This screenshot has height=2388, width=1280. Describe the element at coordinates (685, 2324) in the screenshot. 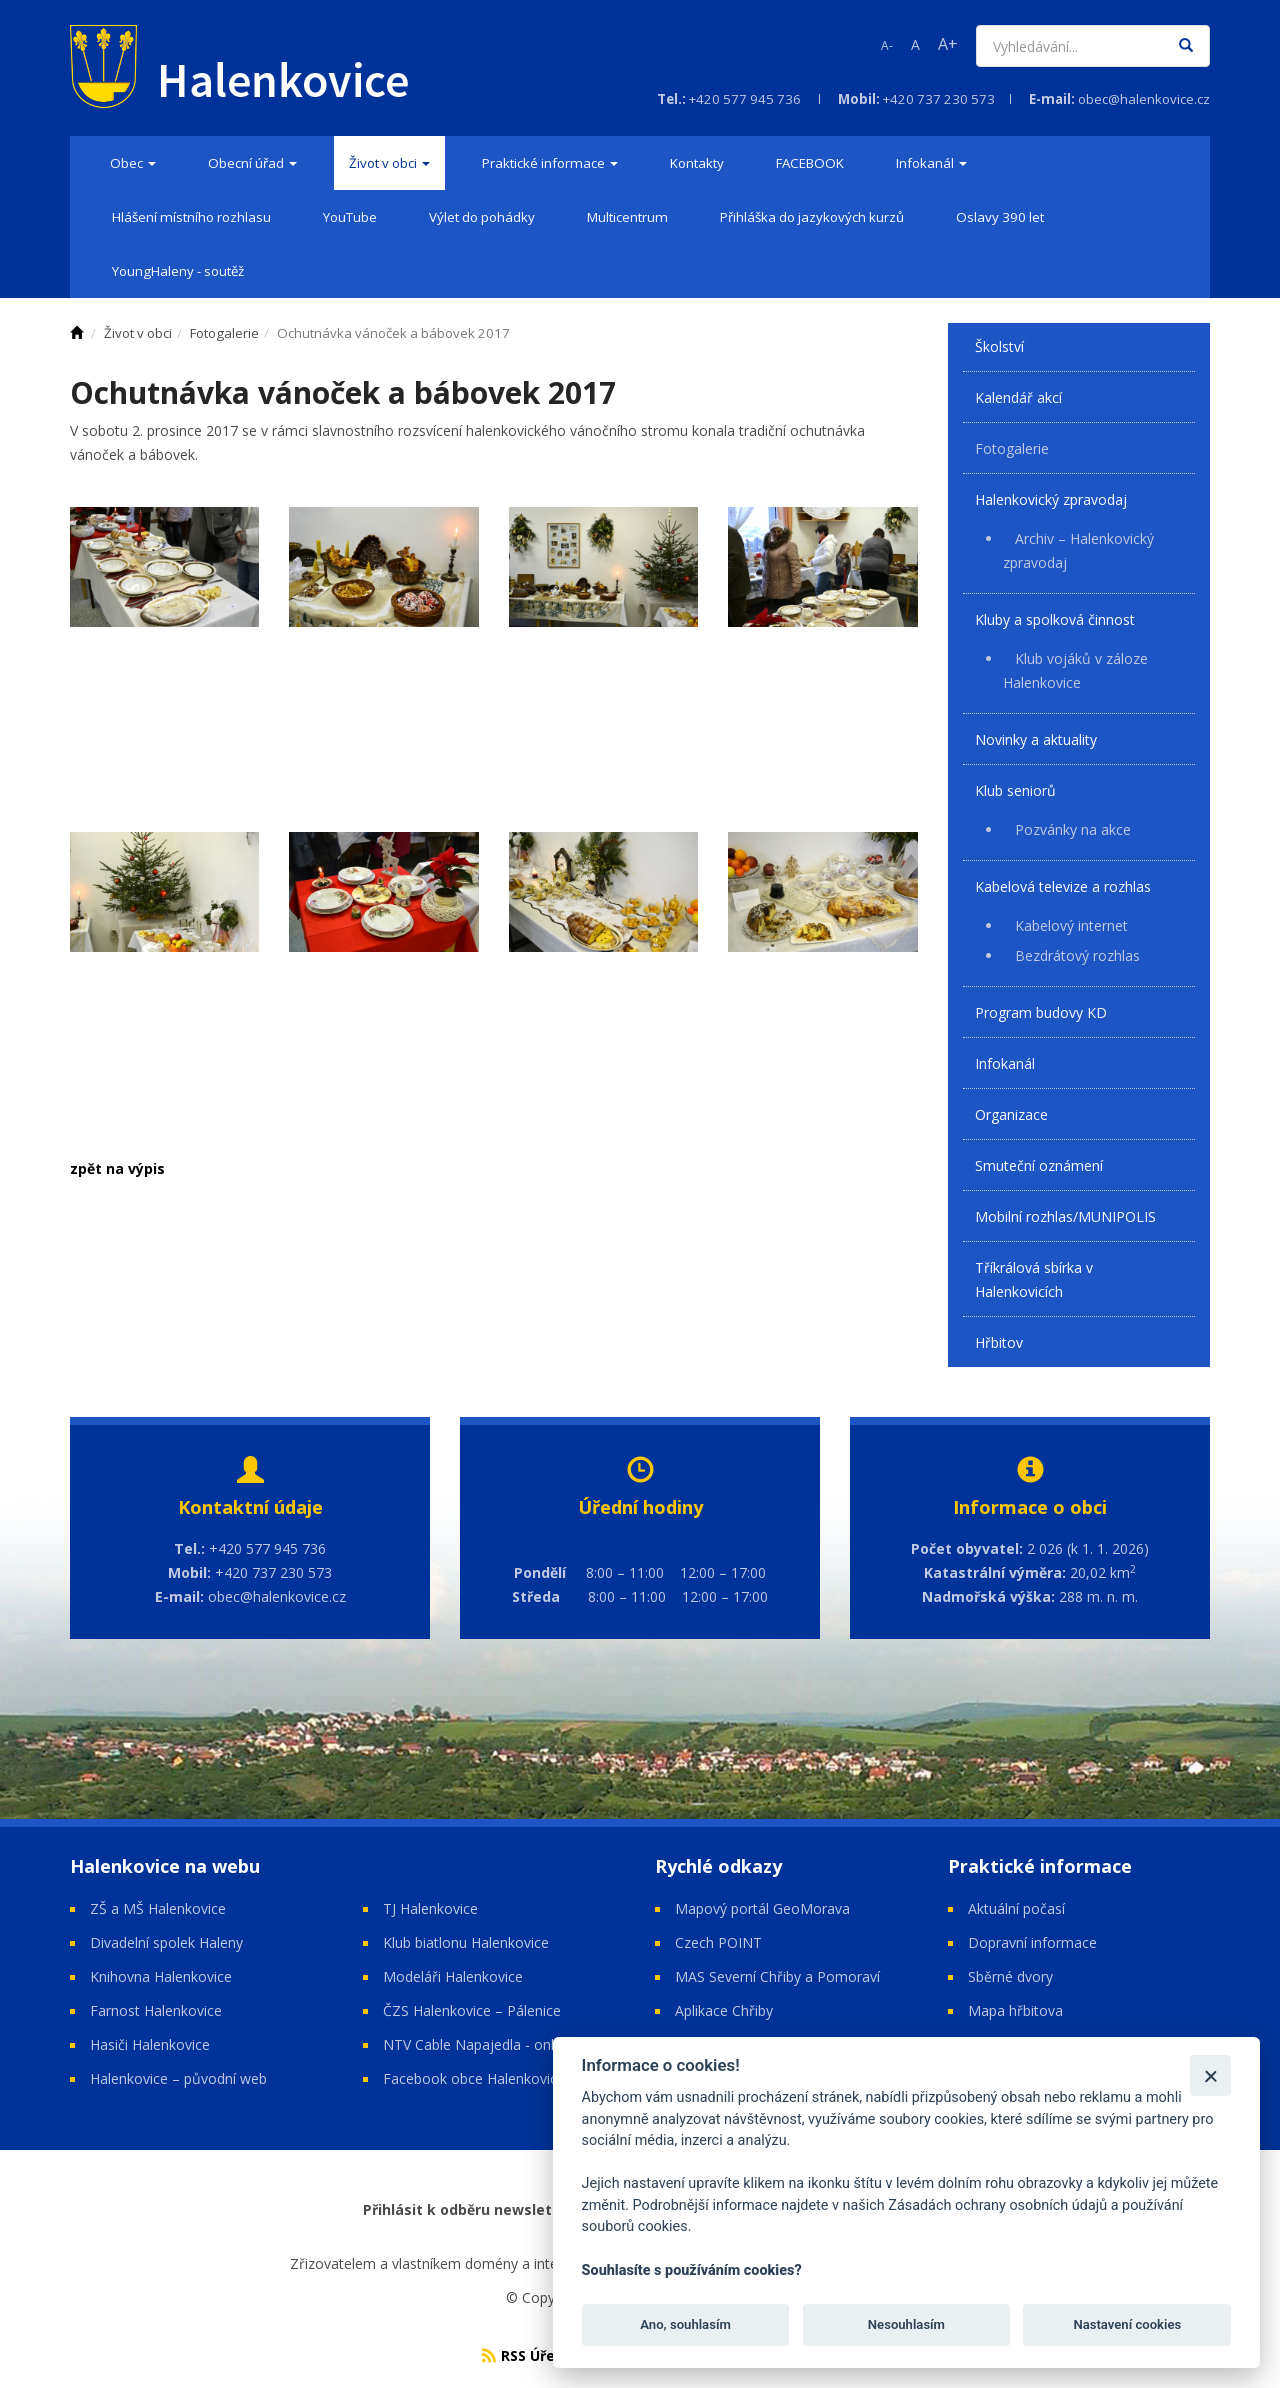

I see `Ano, souhlasím` at that location.